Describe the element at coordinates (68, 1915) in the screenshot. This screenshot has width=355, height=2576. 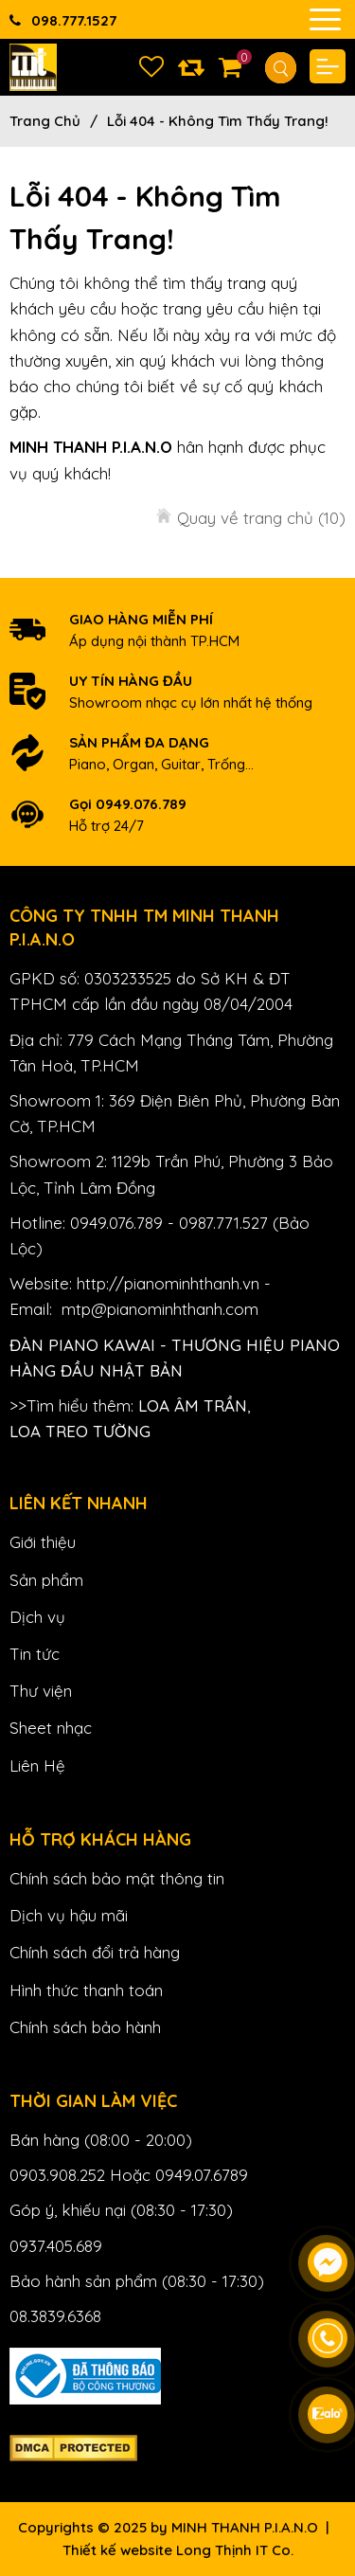
I see `Dịch vụ hậu mãi` at that location.